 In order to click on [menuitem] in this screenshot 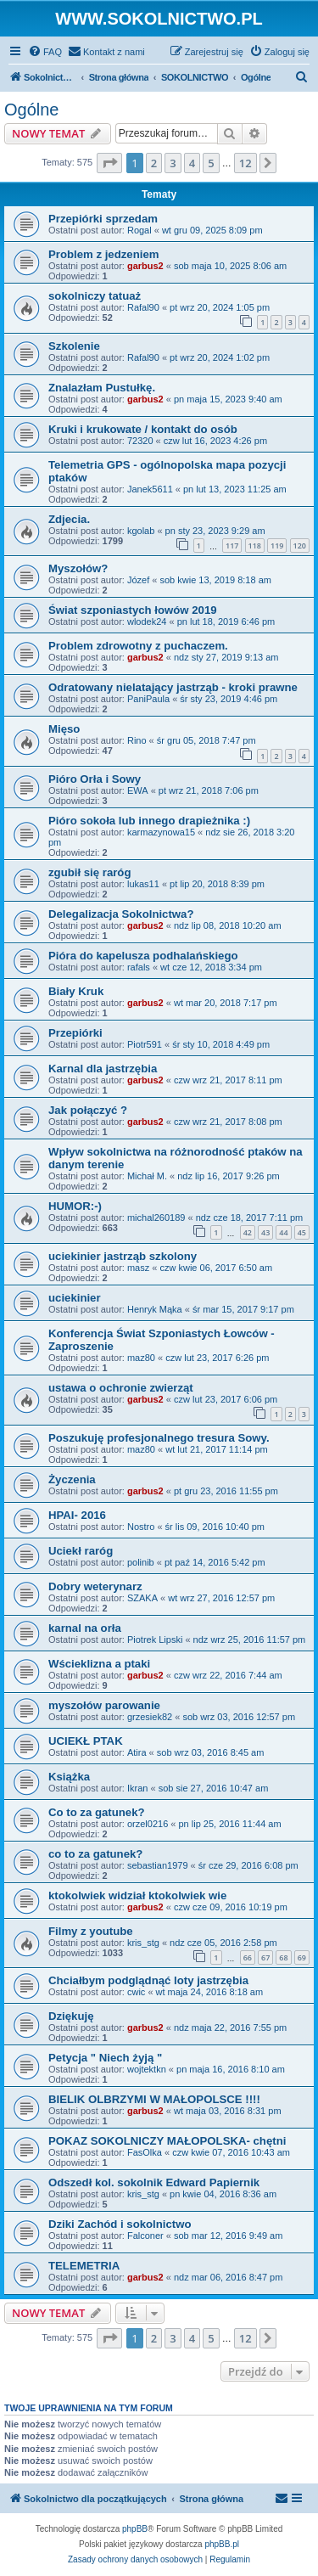, I will do `click(45, 52)`.